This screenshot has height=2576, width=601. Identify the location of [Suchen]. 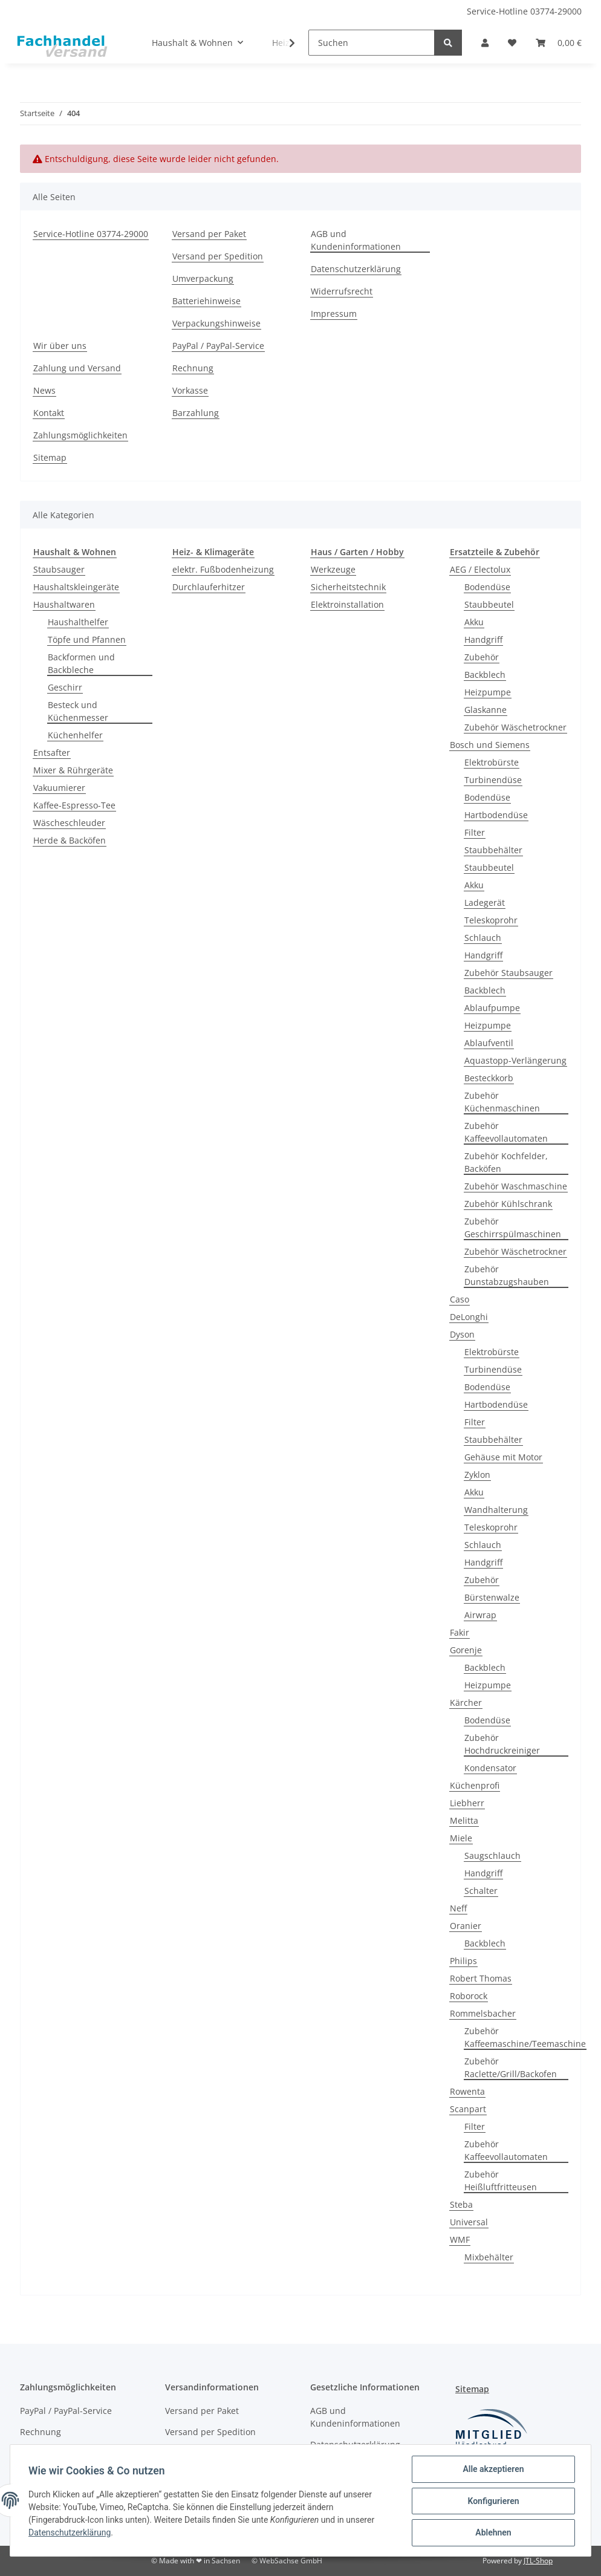
(371, 43).